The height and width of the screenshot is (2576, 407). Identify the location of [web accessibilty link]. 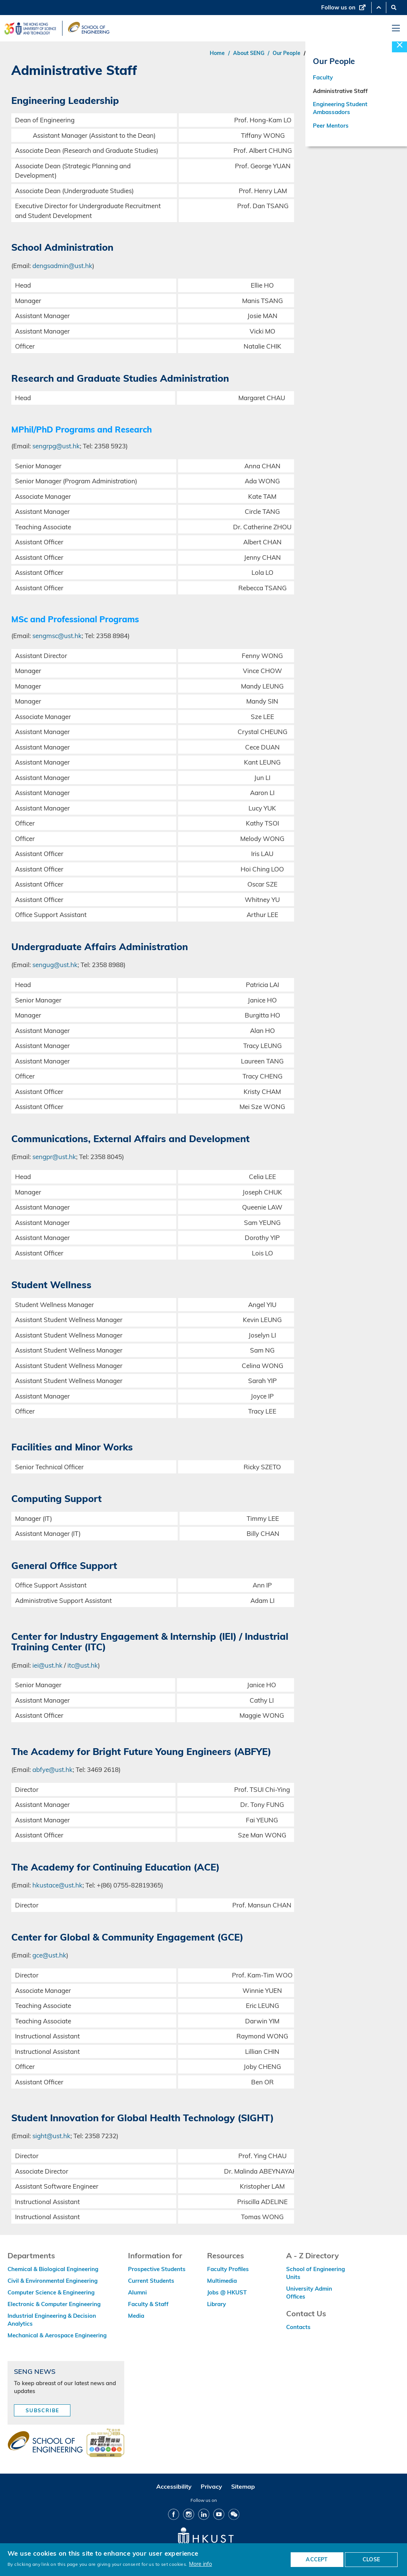
(105, 2443).